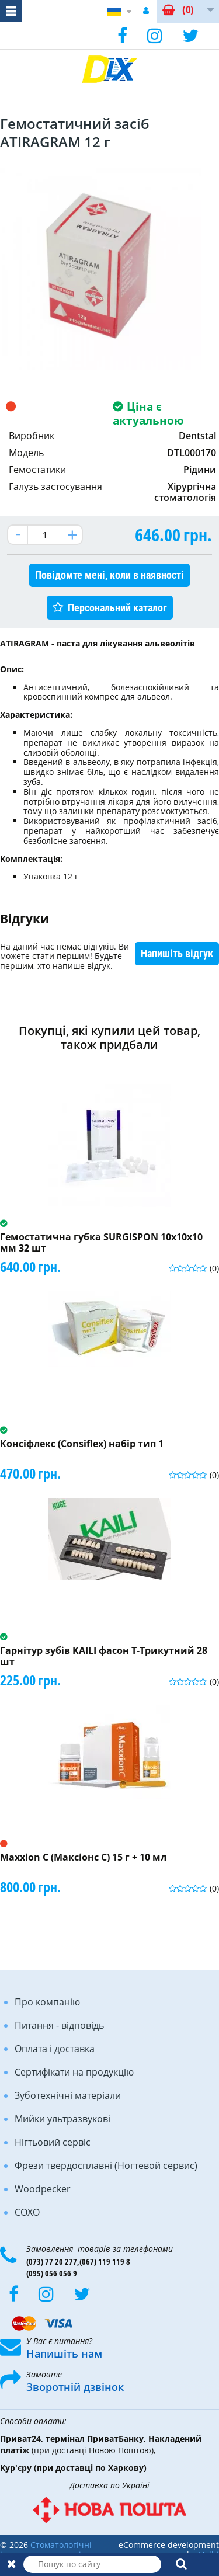  Describe the element at coordinates (68, 2095) in the screenshot. I see `Зуботехнічні матеріали` at that location.